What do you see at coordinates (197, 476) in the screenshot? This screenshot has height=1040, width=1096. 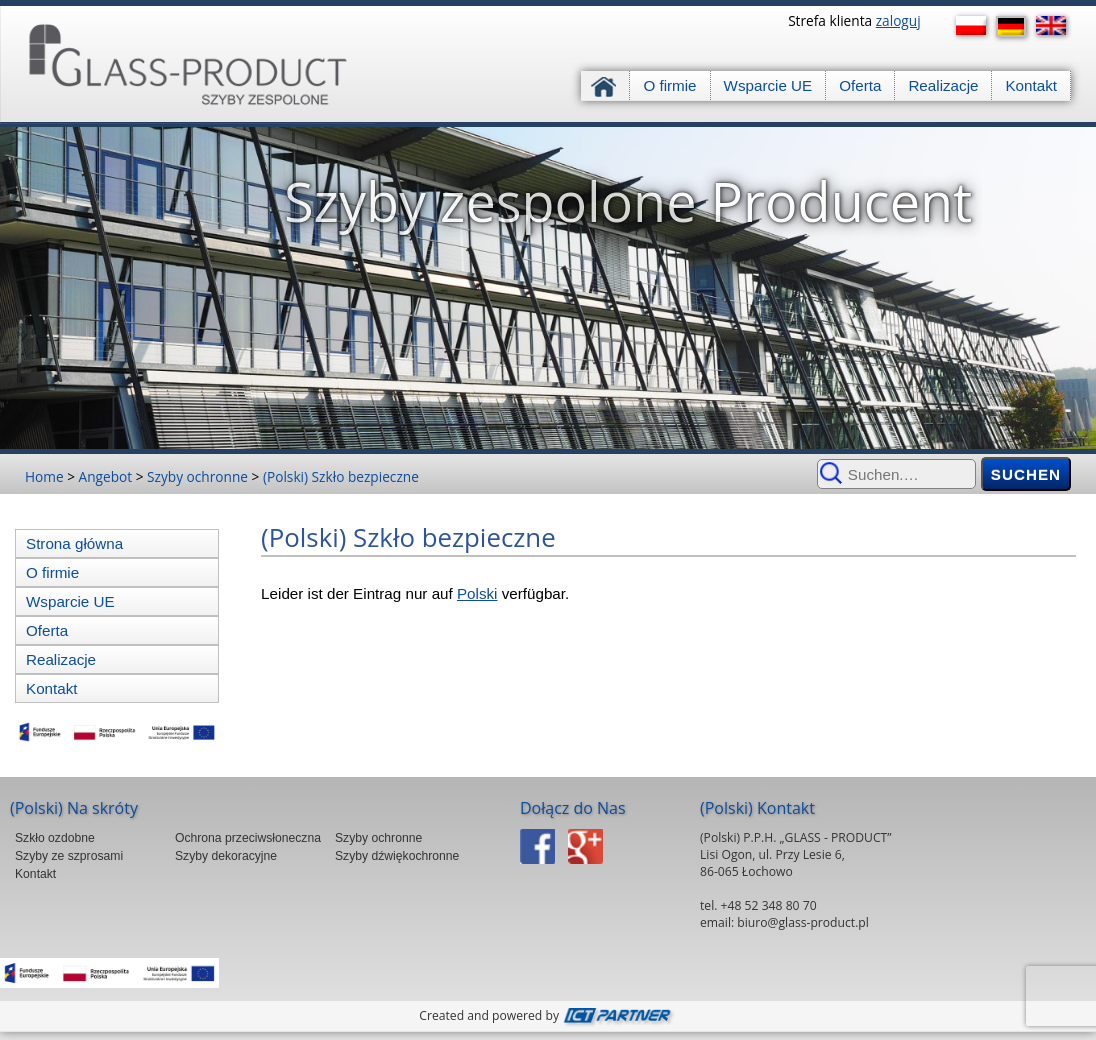 I see `Szyby ochronne` at bounding box center [197, 476].